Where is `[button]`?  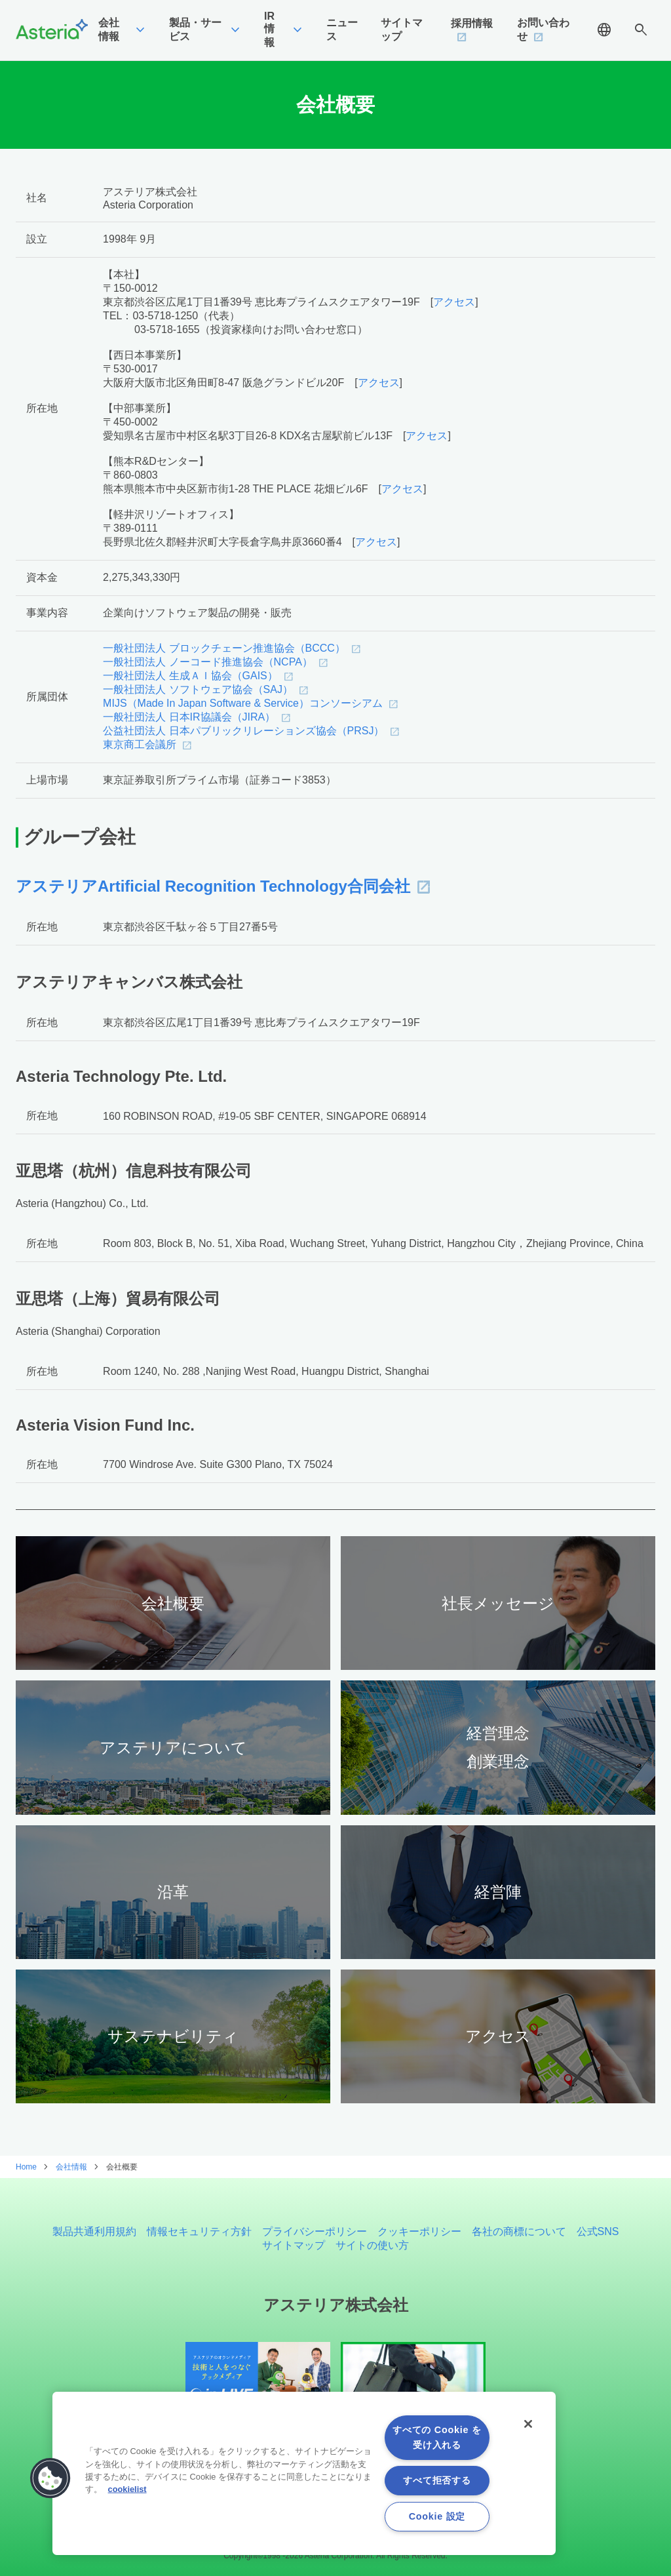 [button] is located at coordinates (50, 2478).